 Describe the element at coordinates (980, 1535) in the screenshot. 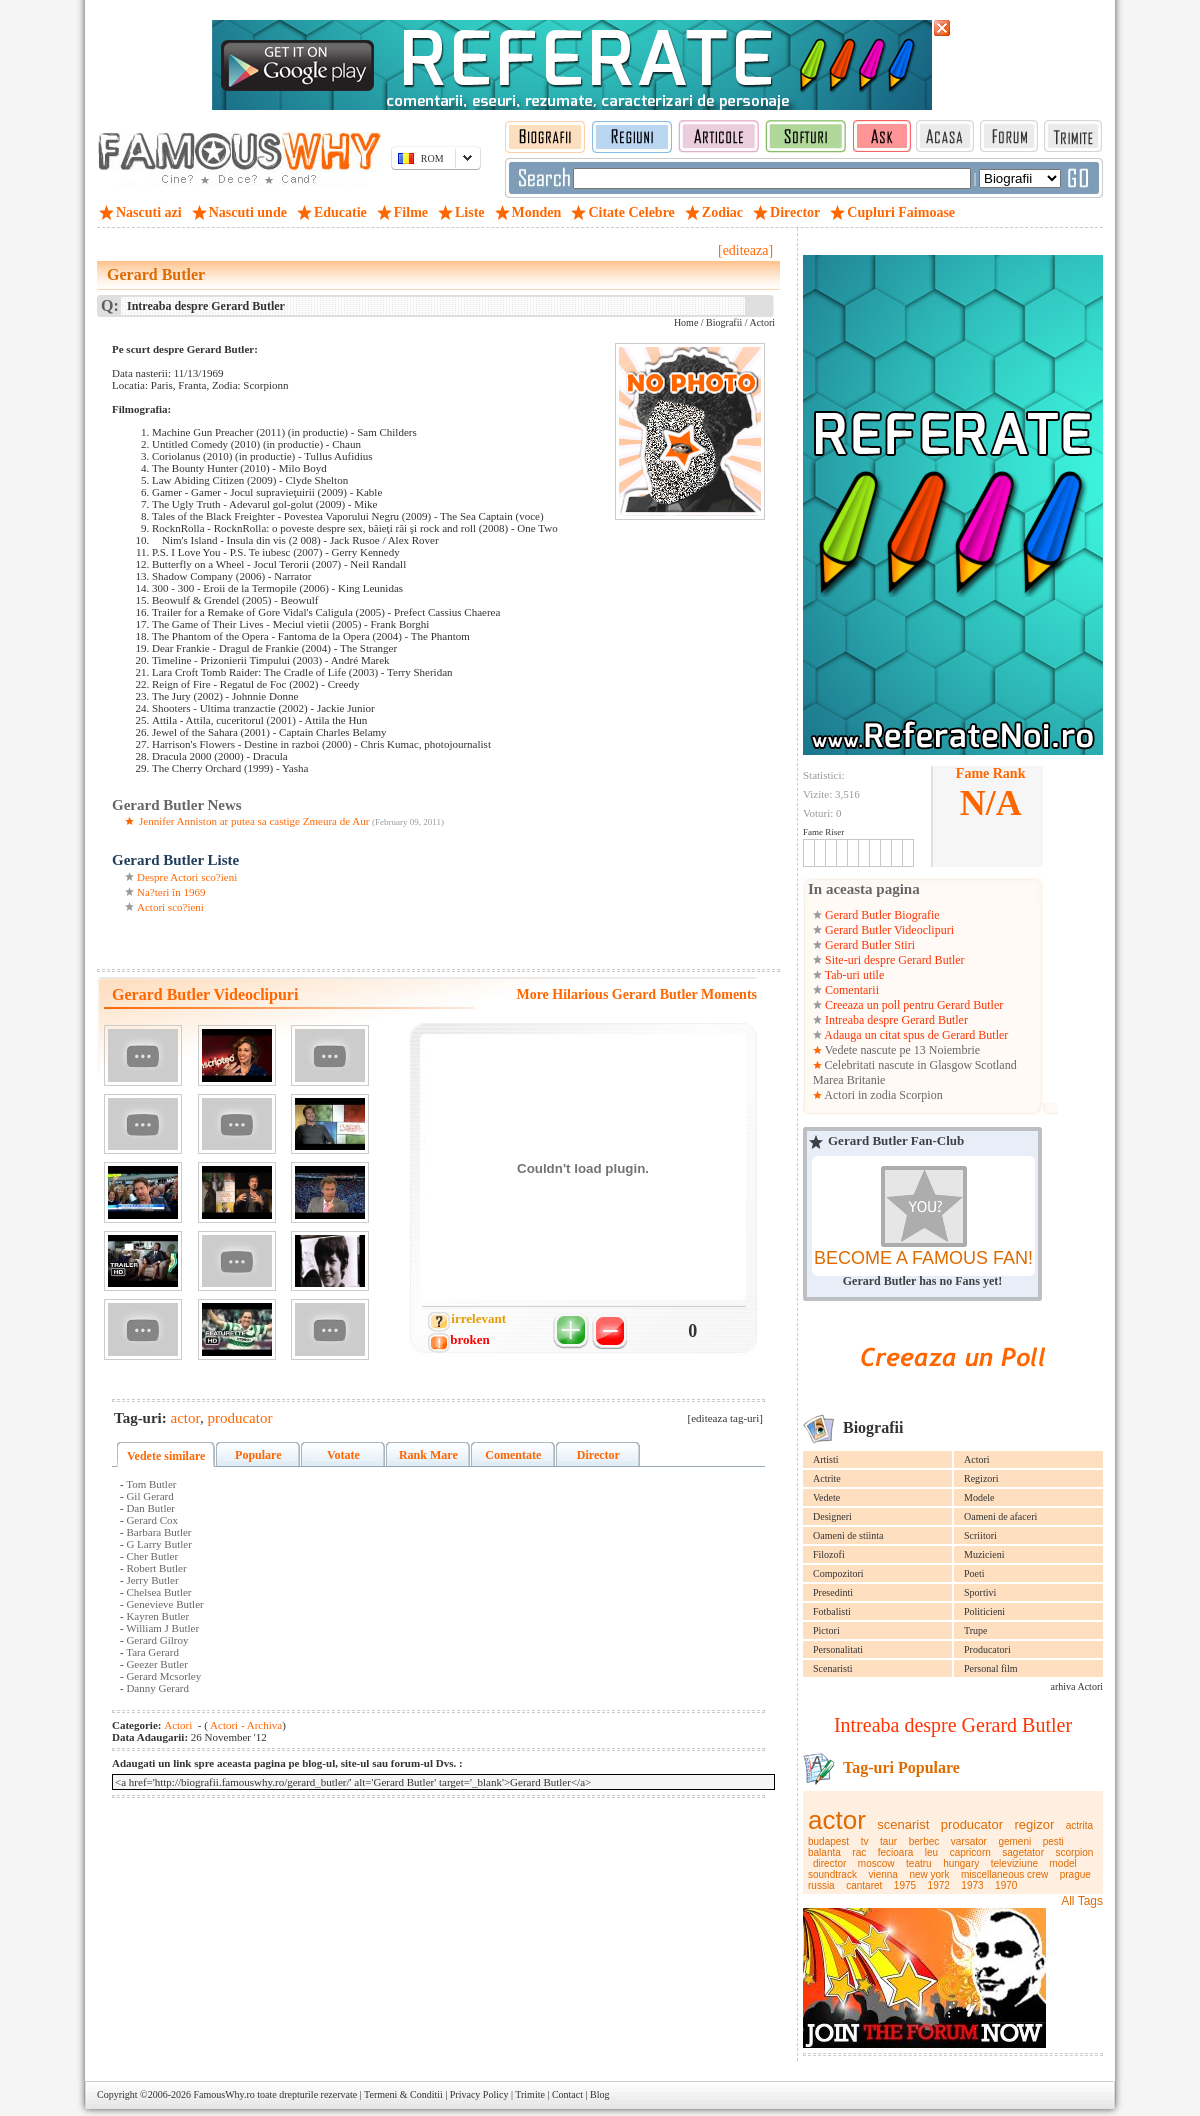

I see `Scriitori` at that location.